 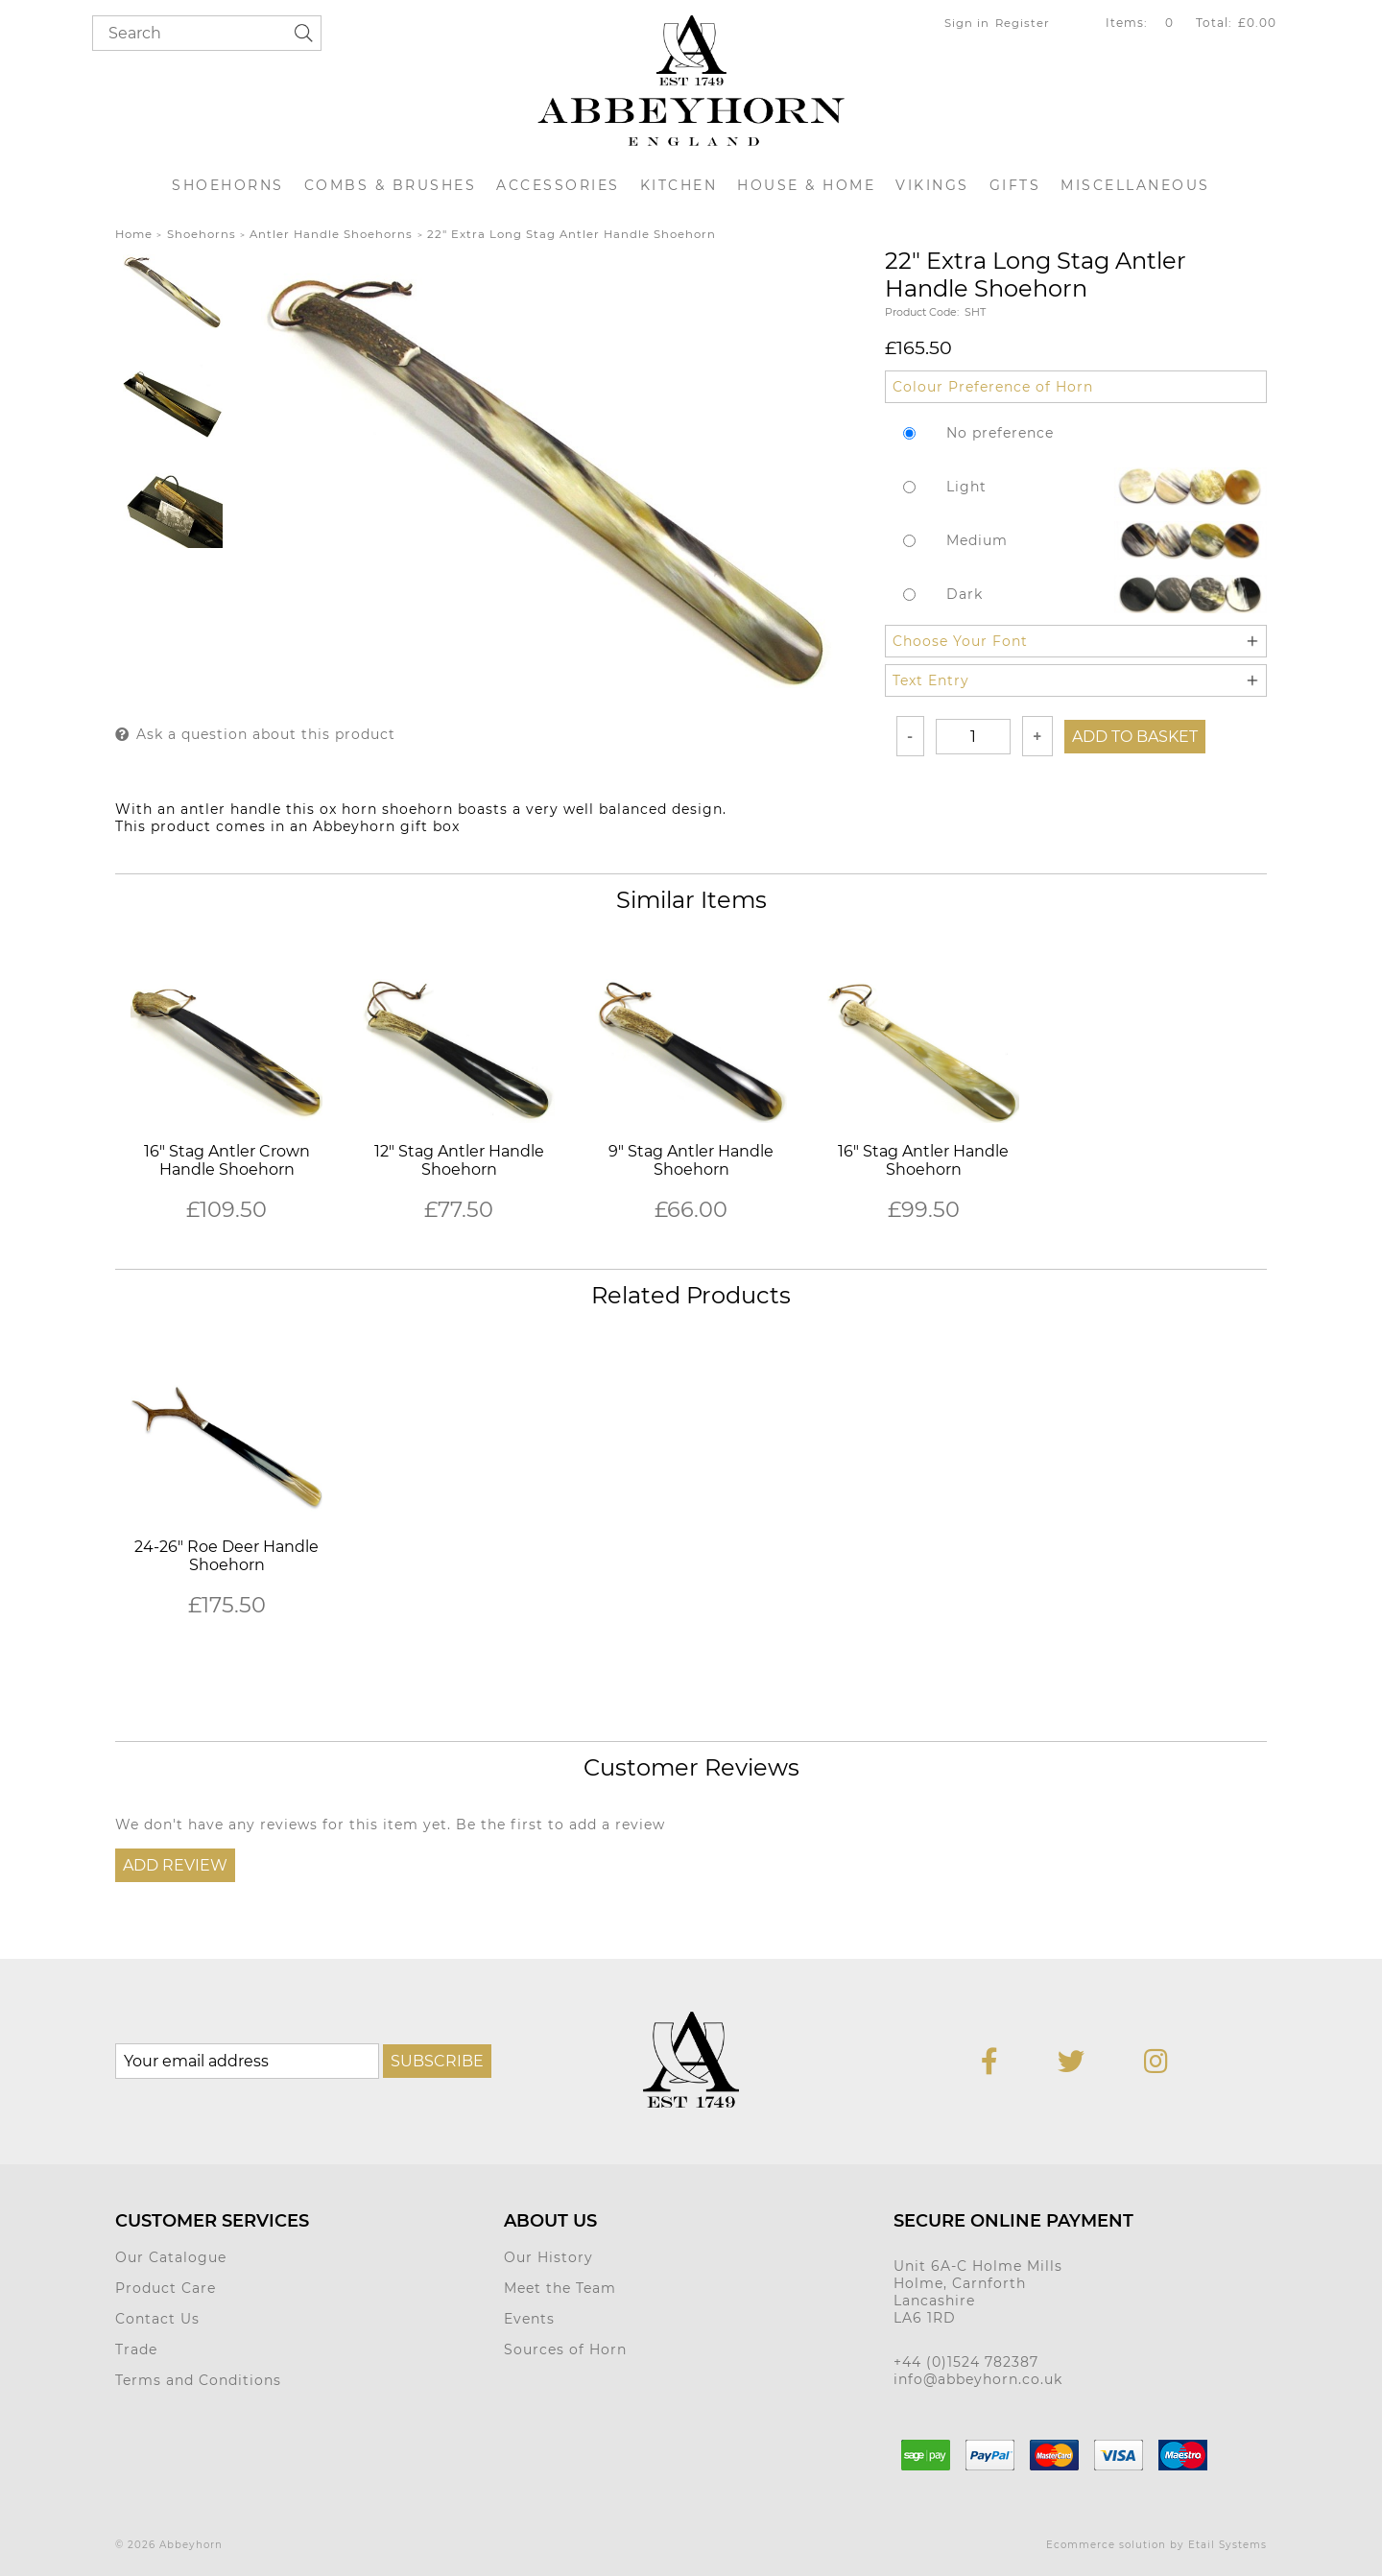 What do you see at coordinates (978, 2379) in the screenshot?
I see `info@abbeyhorn.co.uk` at bounding box center [978, 2379].